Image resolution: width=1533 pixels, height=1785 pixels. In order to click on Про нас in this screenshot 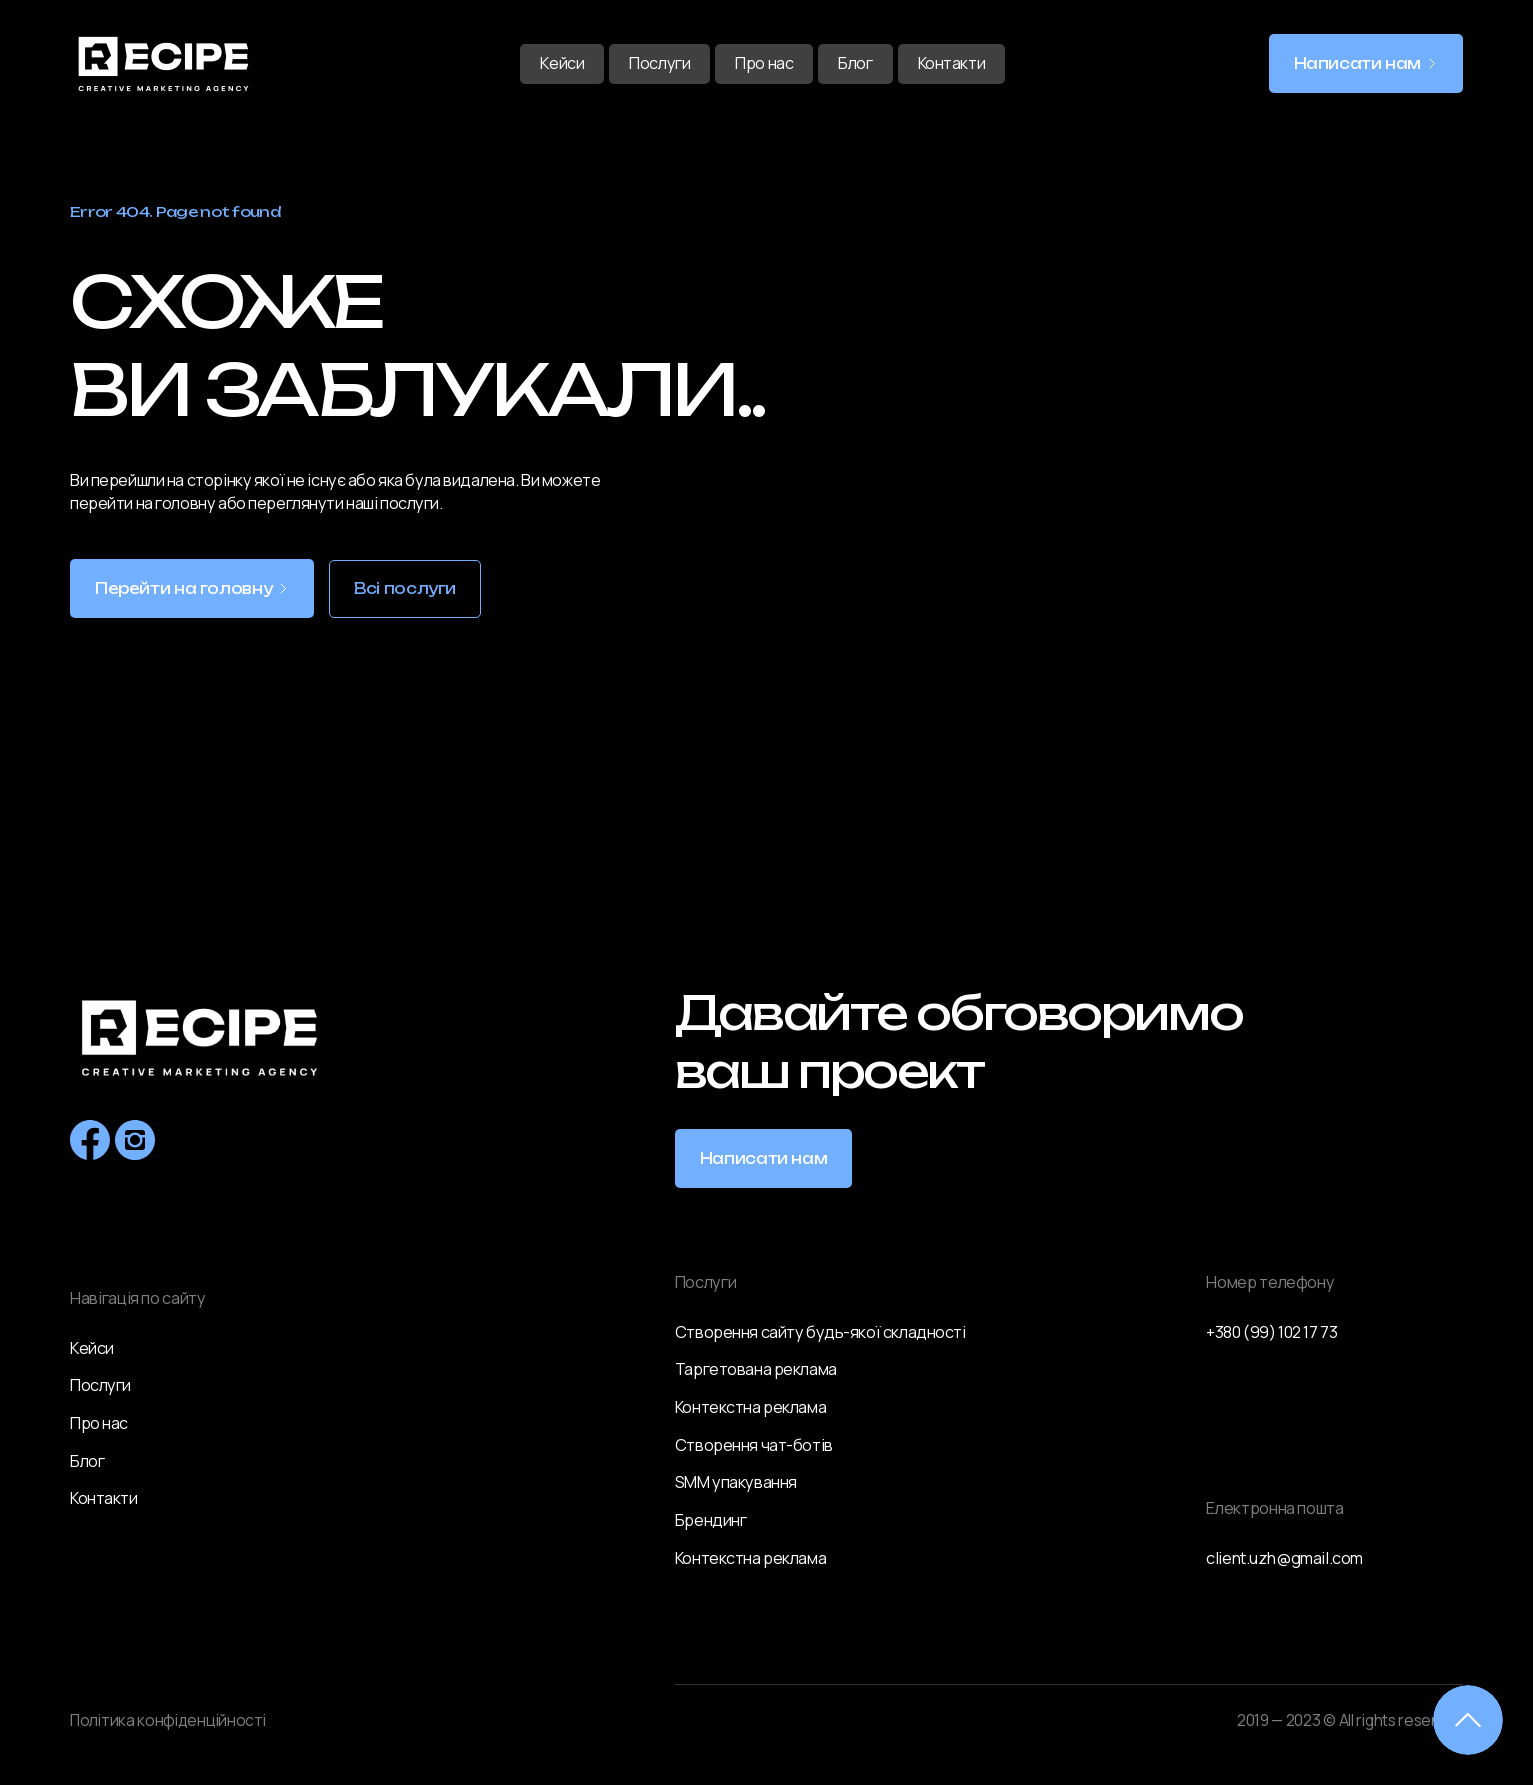, I will do `click(764, 63)`.